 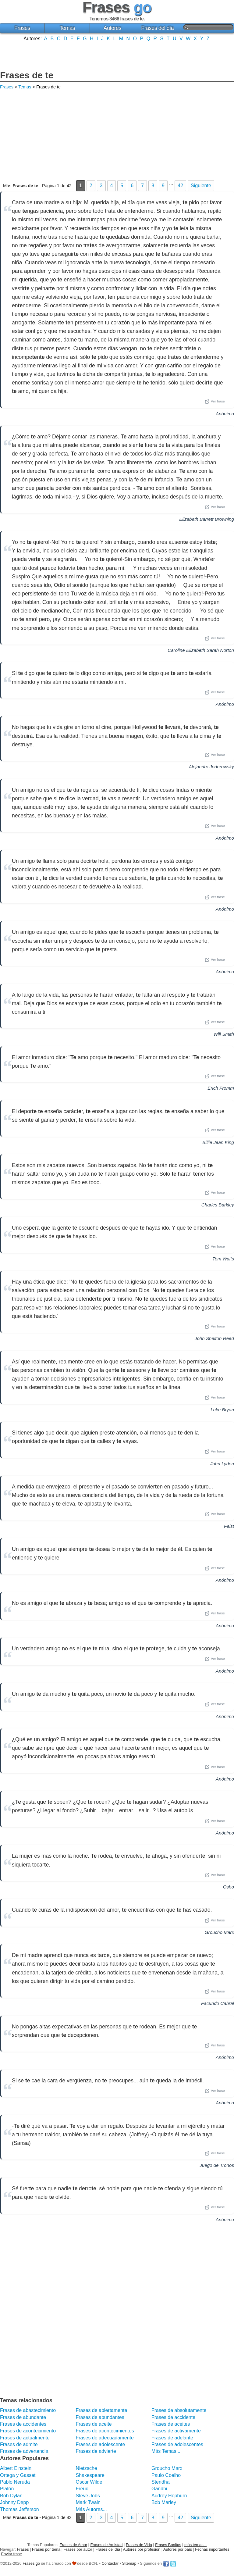 What do you see at coordinates (25, 2437) in the screenshot?
I see `Frases de actualmente` at bounding box center [25, 2437].